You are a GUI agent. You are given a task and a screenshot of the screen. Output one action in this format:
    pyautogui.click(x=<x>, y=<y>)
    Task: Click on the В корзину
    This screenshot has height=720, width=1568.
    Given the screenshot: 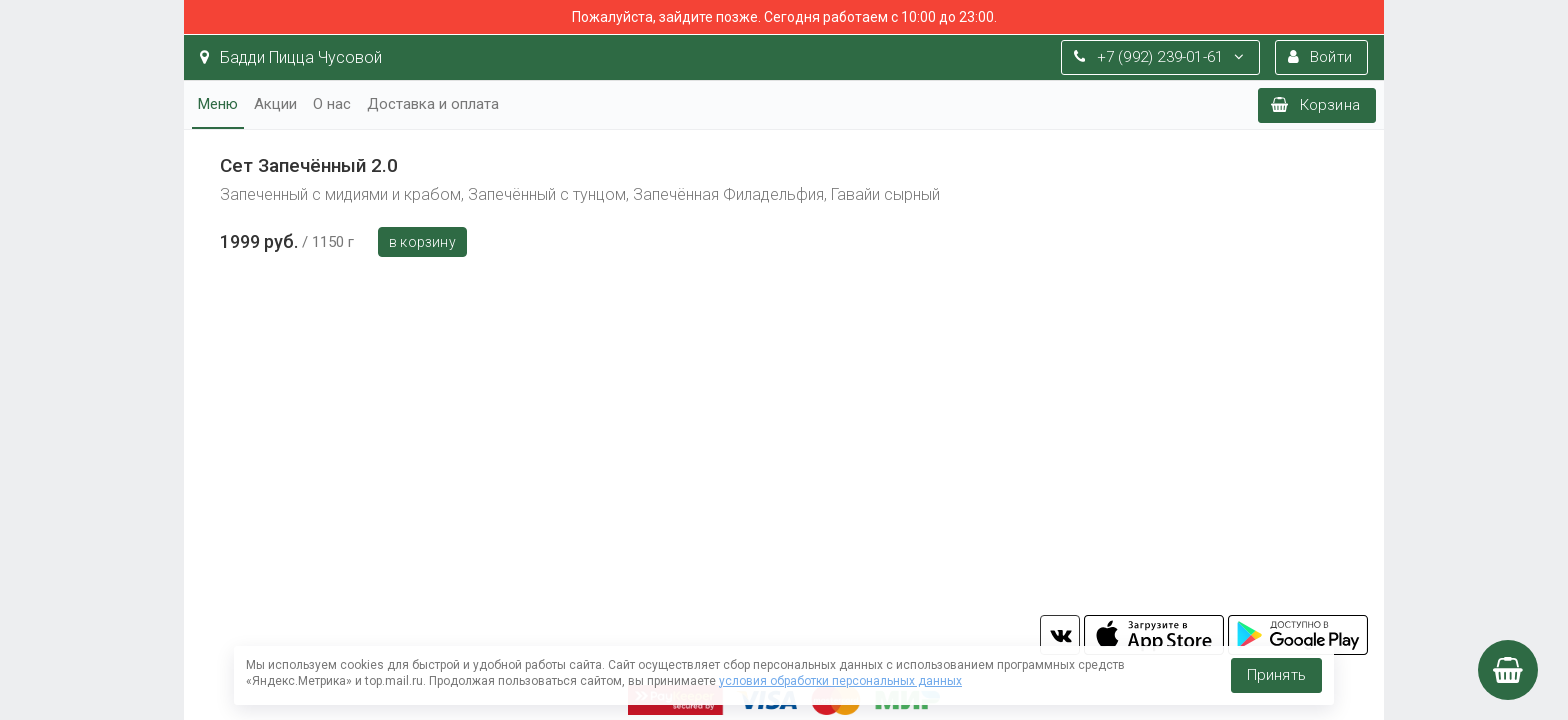 What is the action you would take?
    pyautogui.click(x=422, y=242)
    